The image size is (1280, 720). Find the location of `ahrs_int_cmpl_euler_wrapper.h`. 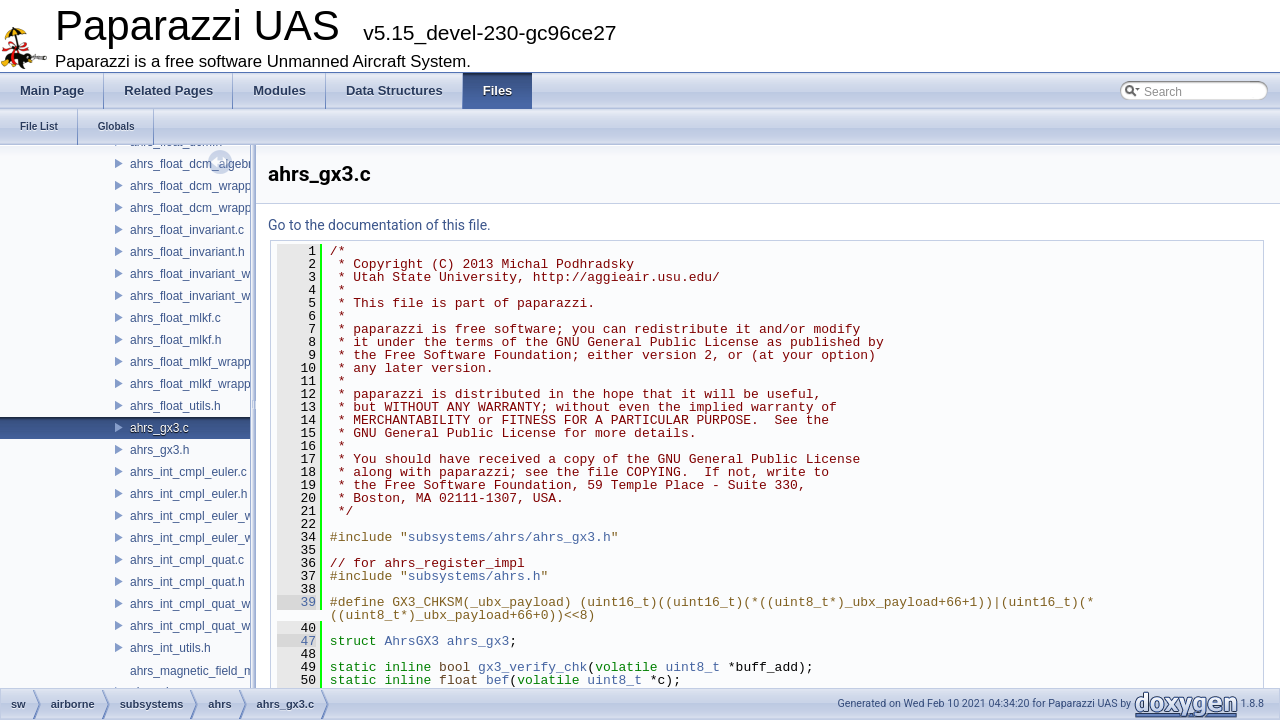

ahrs_int_cmpl_euler_wrapper.h is located at coordinates (213, 538).